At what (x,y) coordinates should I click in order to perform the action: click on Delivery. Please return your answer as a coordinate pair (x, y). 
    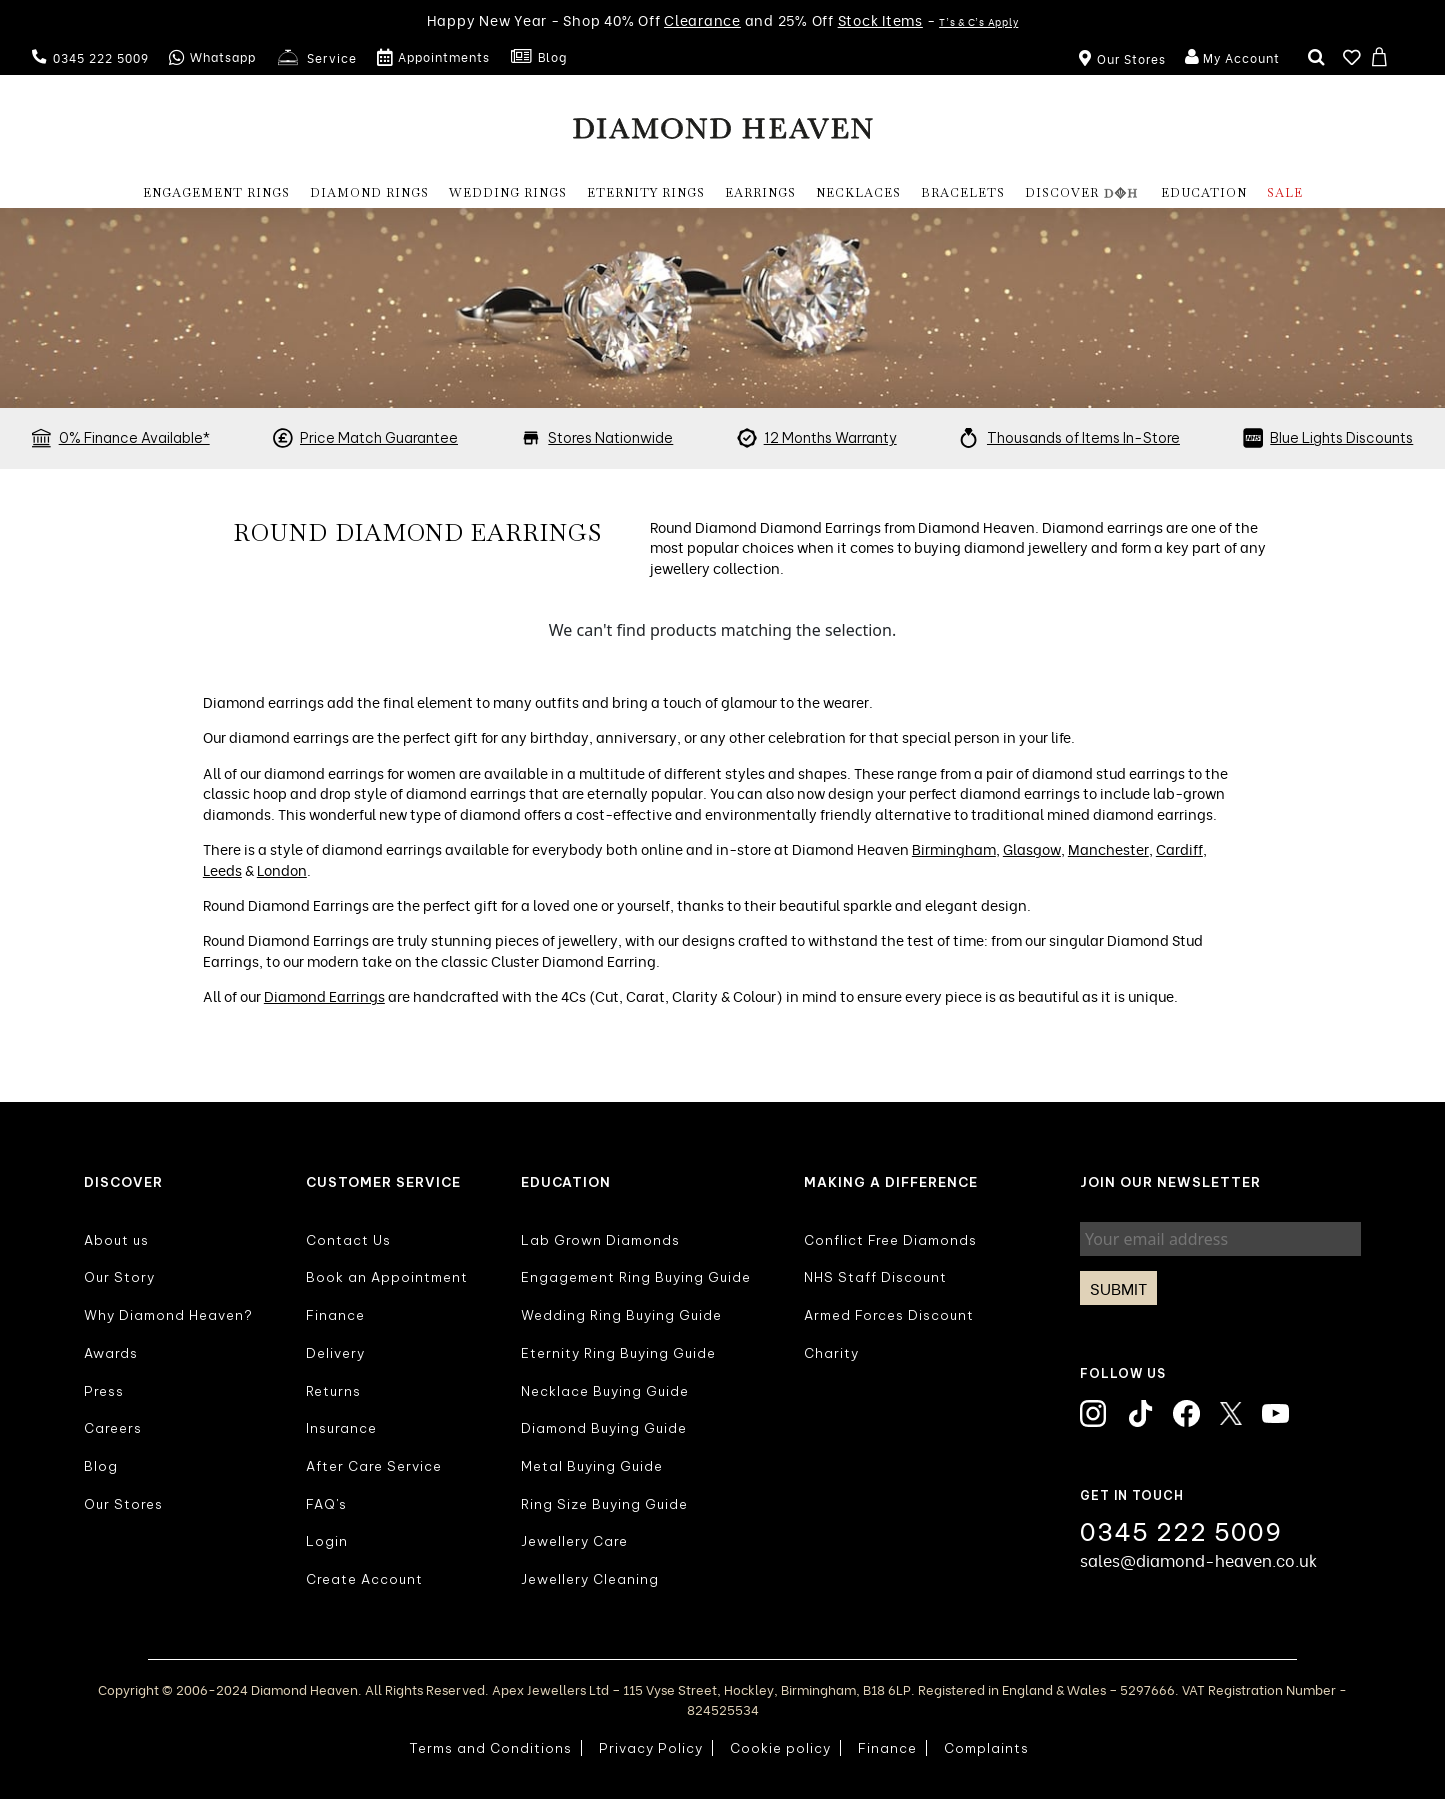
    Looking at the image, I should click on (335, 1353).